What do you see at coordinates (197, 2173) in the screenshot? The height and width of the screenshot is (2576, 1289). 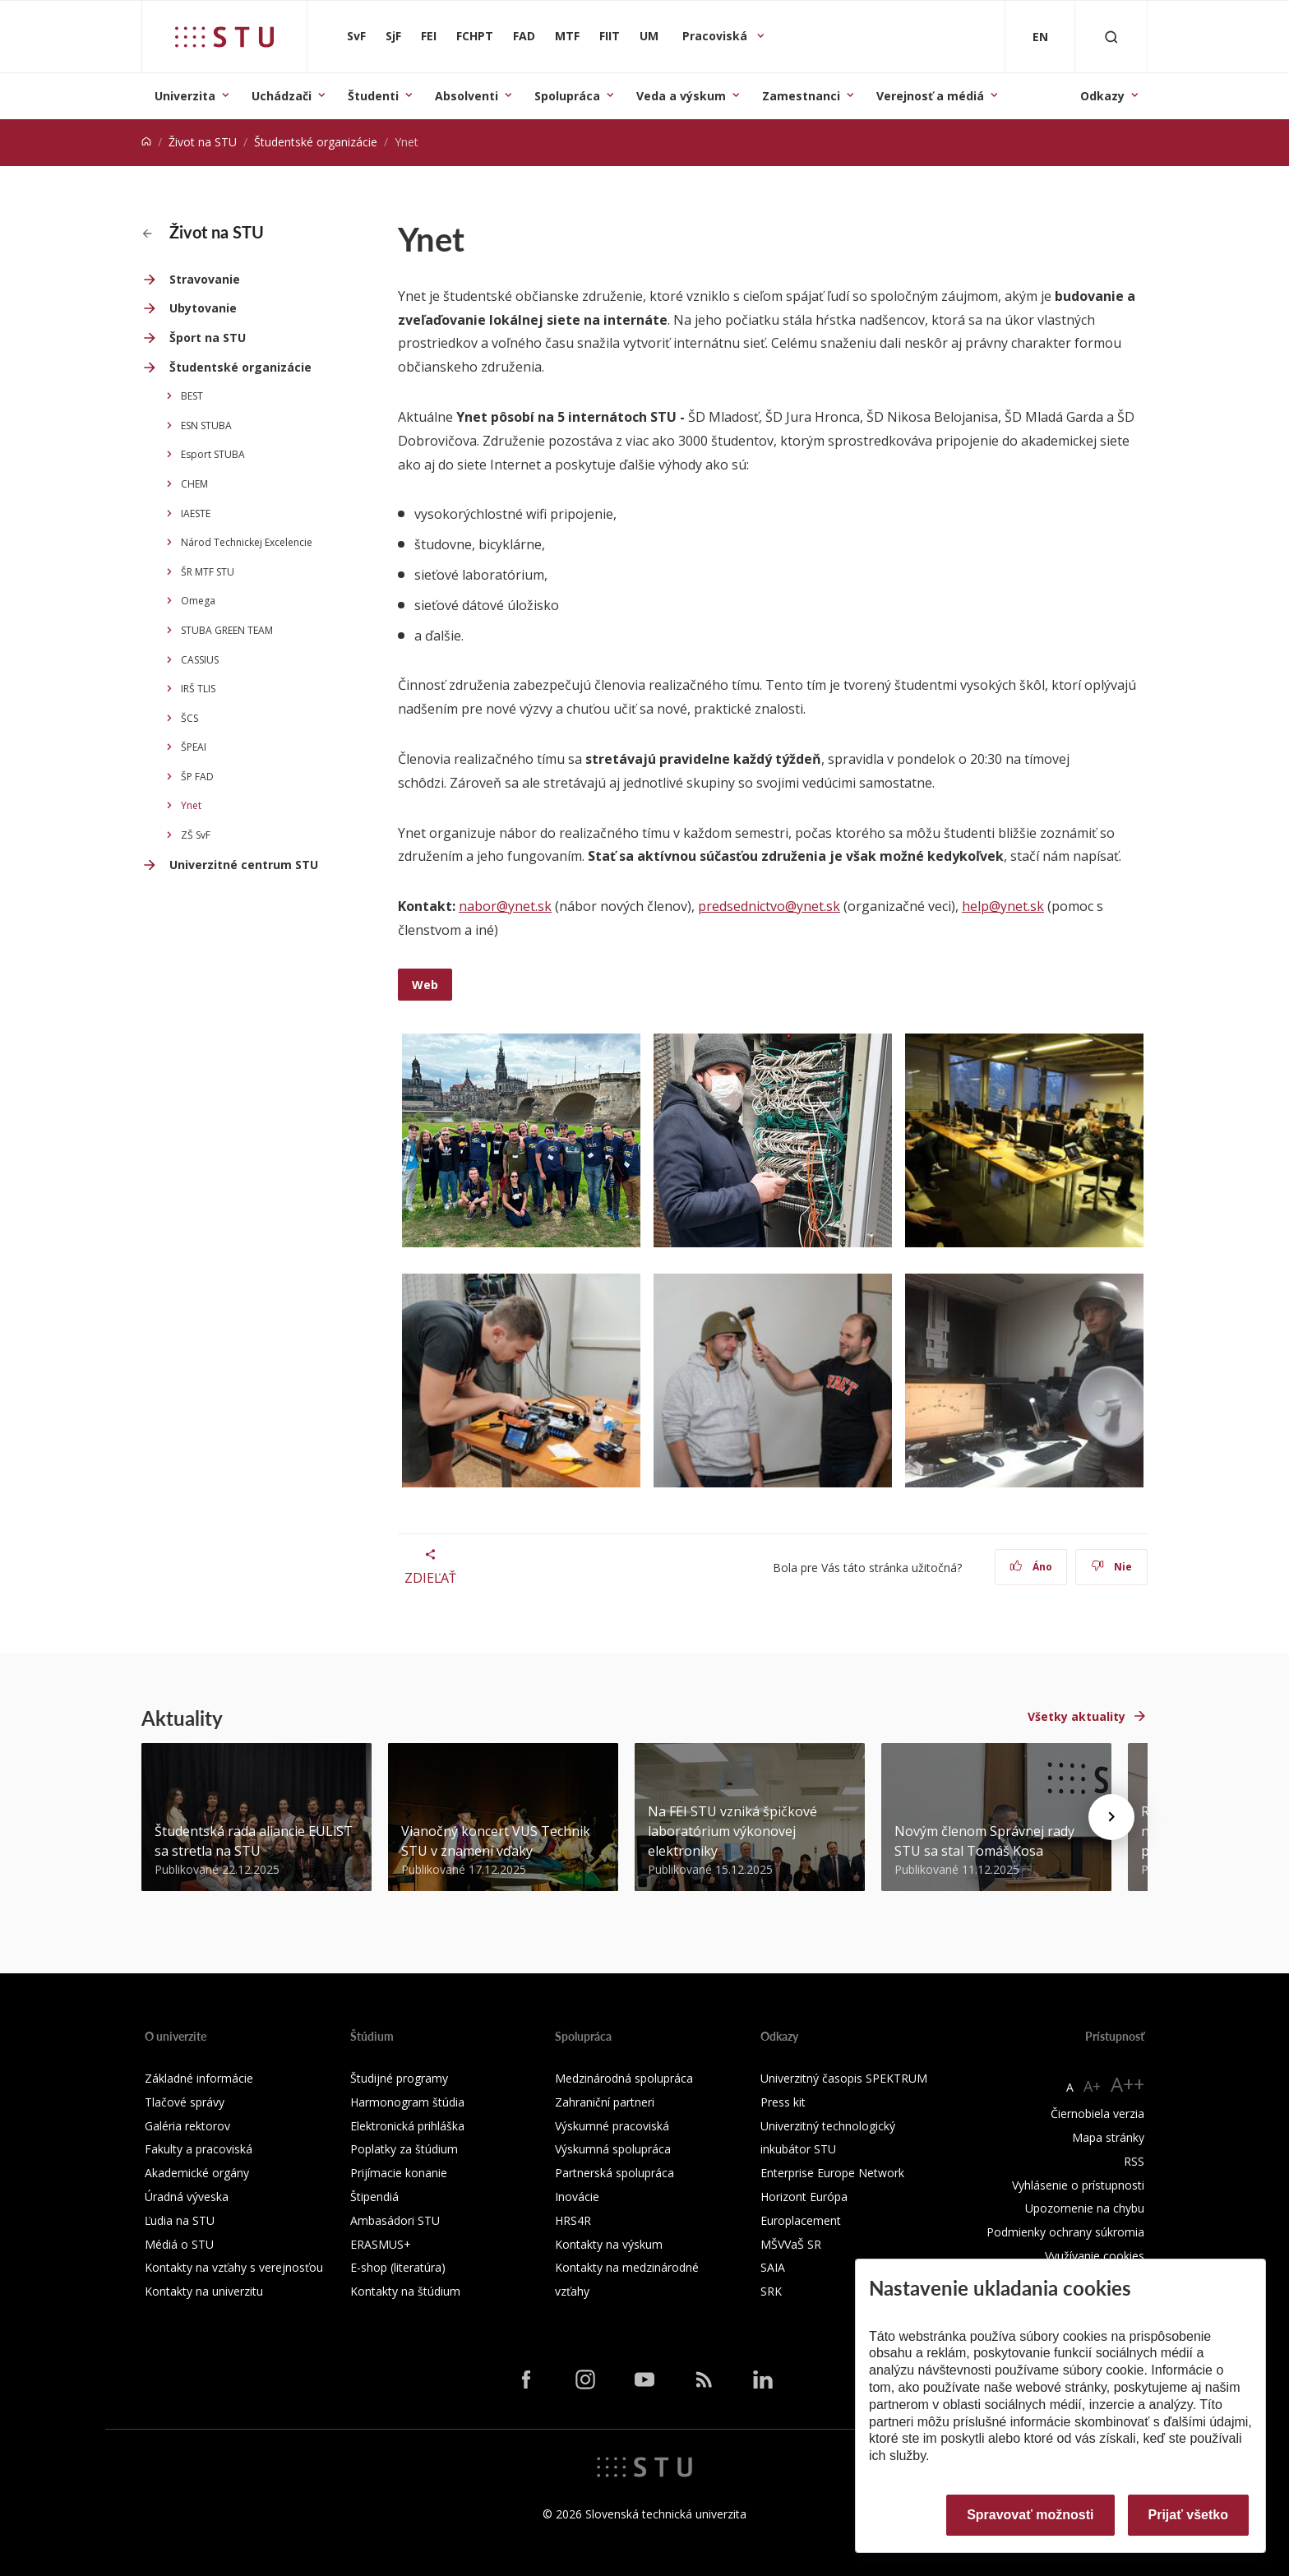 I see `Akademické orgány` at bounding box center [197, 2173].